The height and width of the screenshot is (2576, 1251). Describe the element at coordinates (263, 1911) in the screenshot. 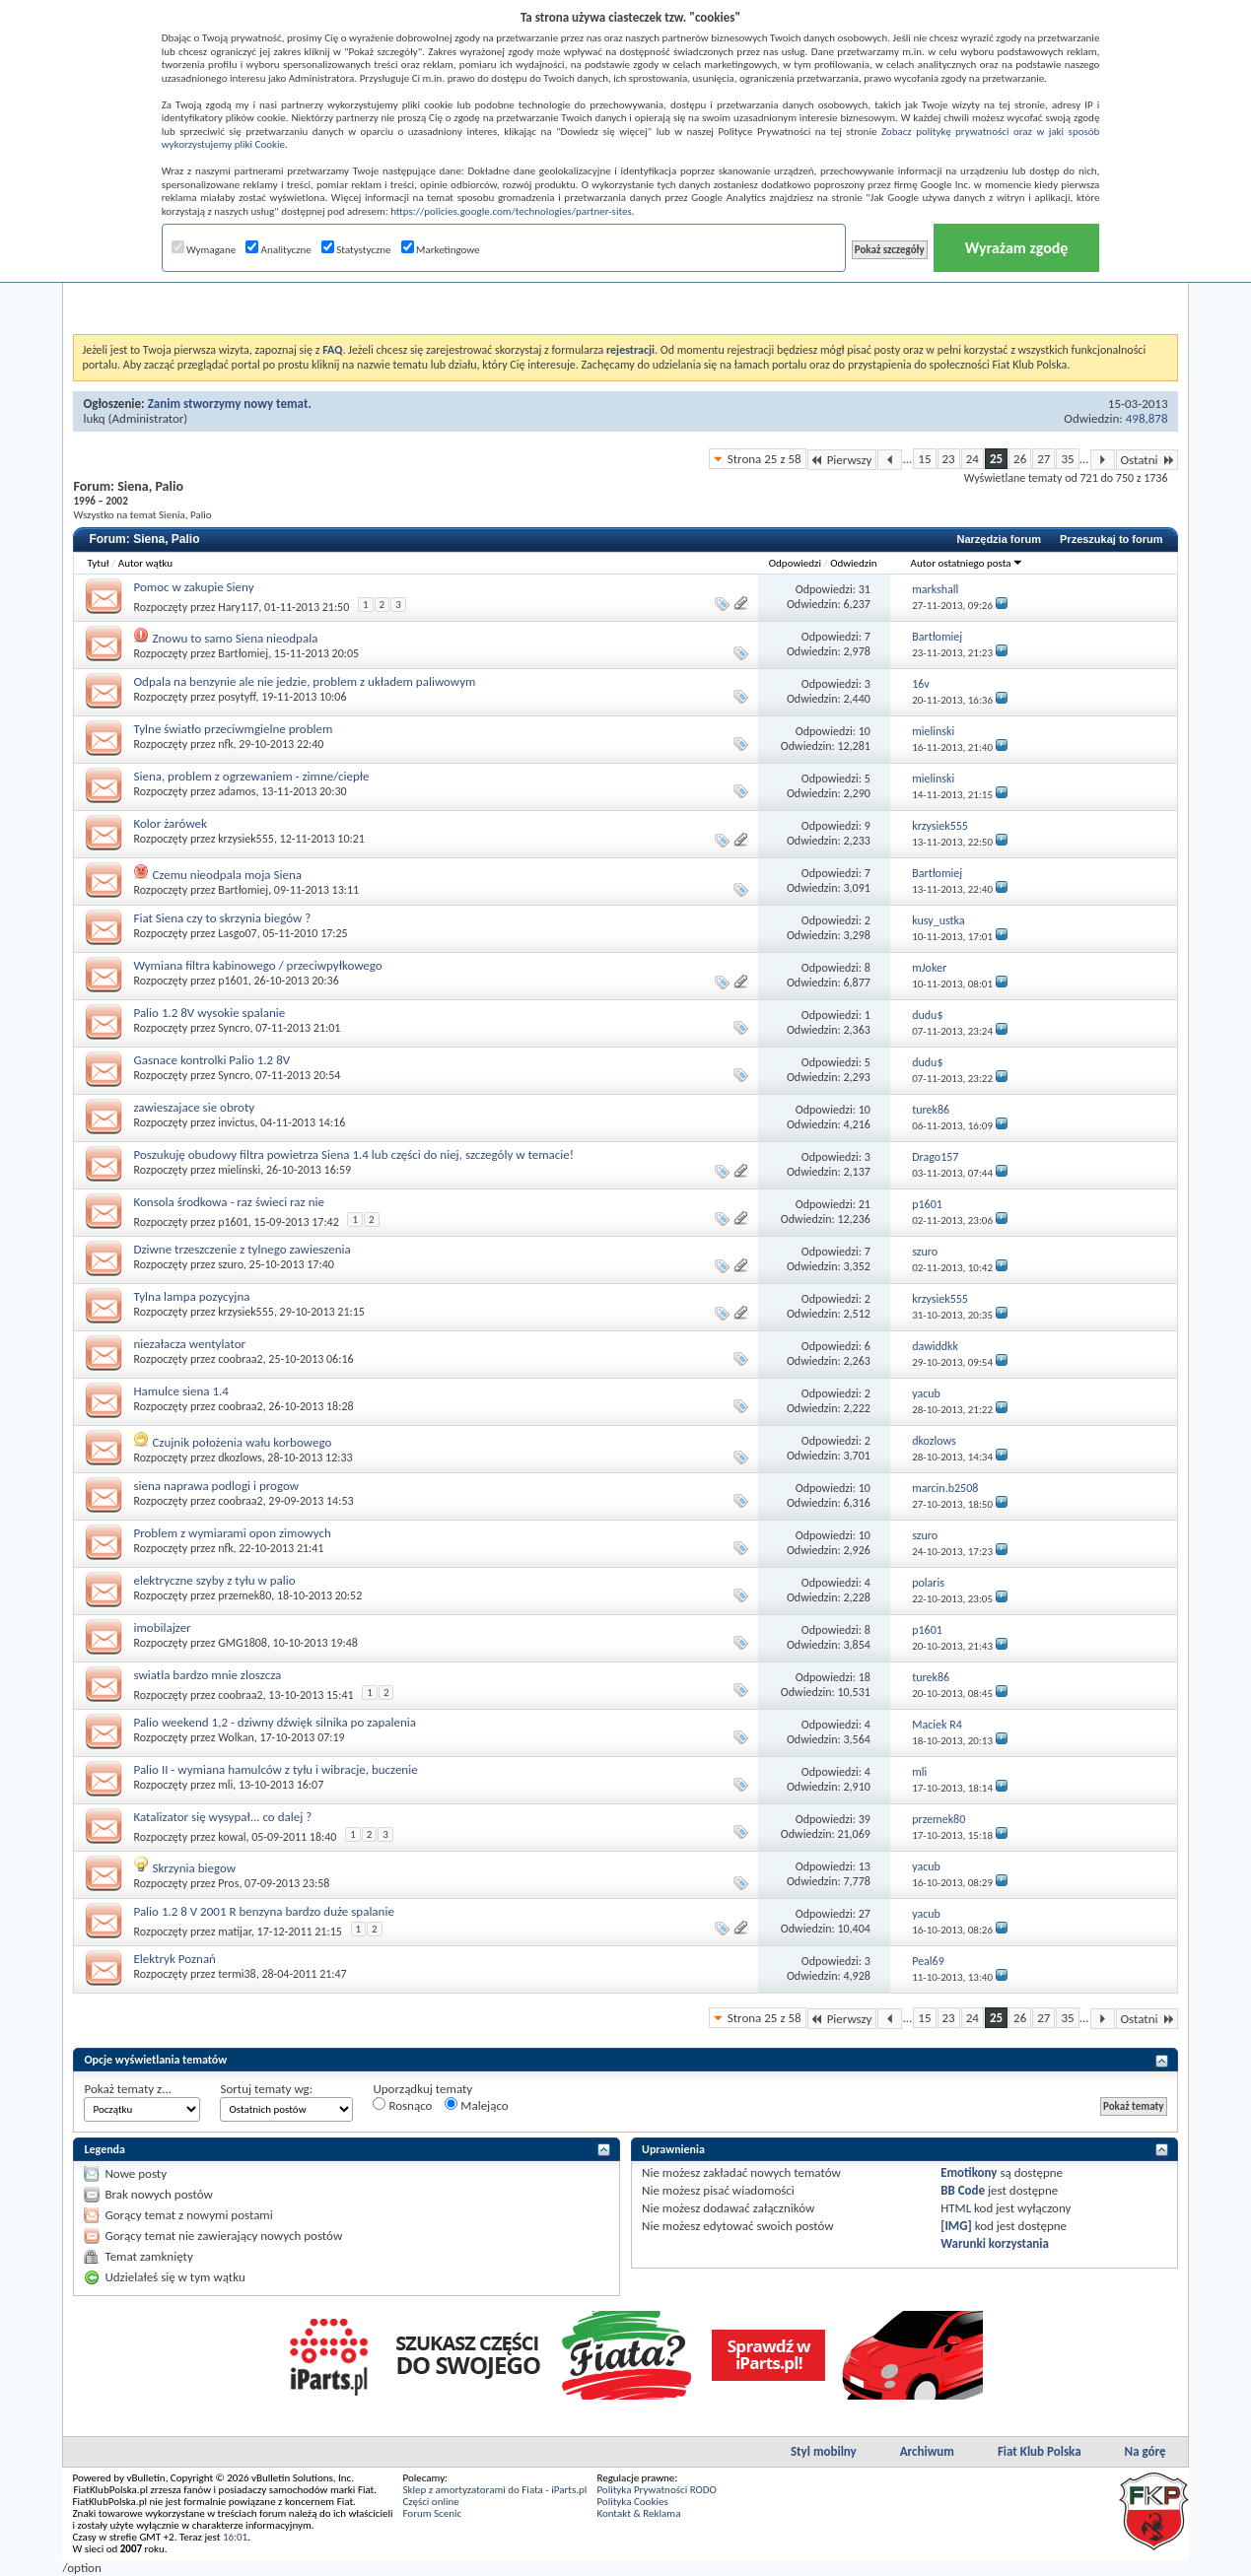

I see `Palio 1.2 8 V 2001 R benzyna bardzo duże spalanie` at that location.